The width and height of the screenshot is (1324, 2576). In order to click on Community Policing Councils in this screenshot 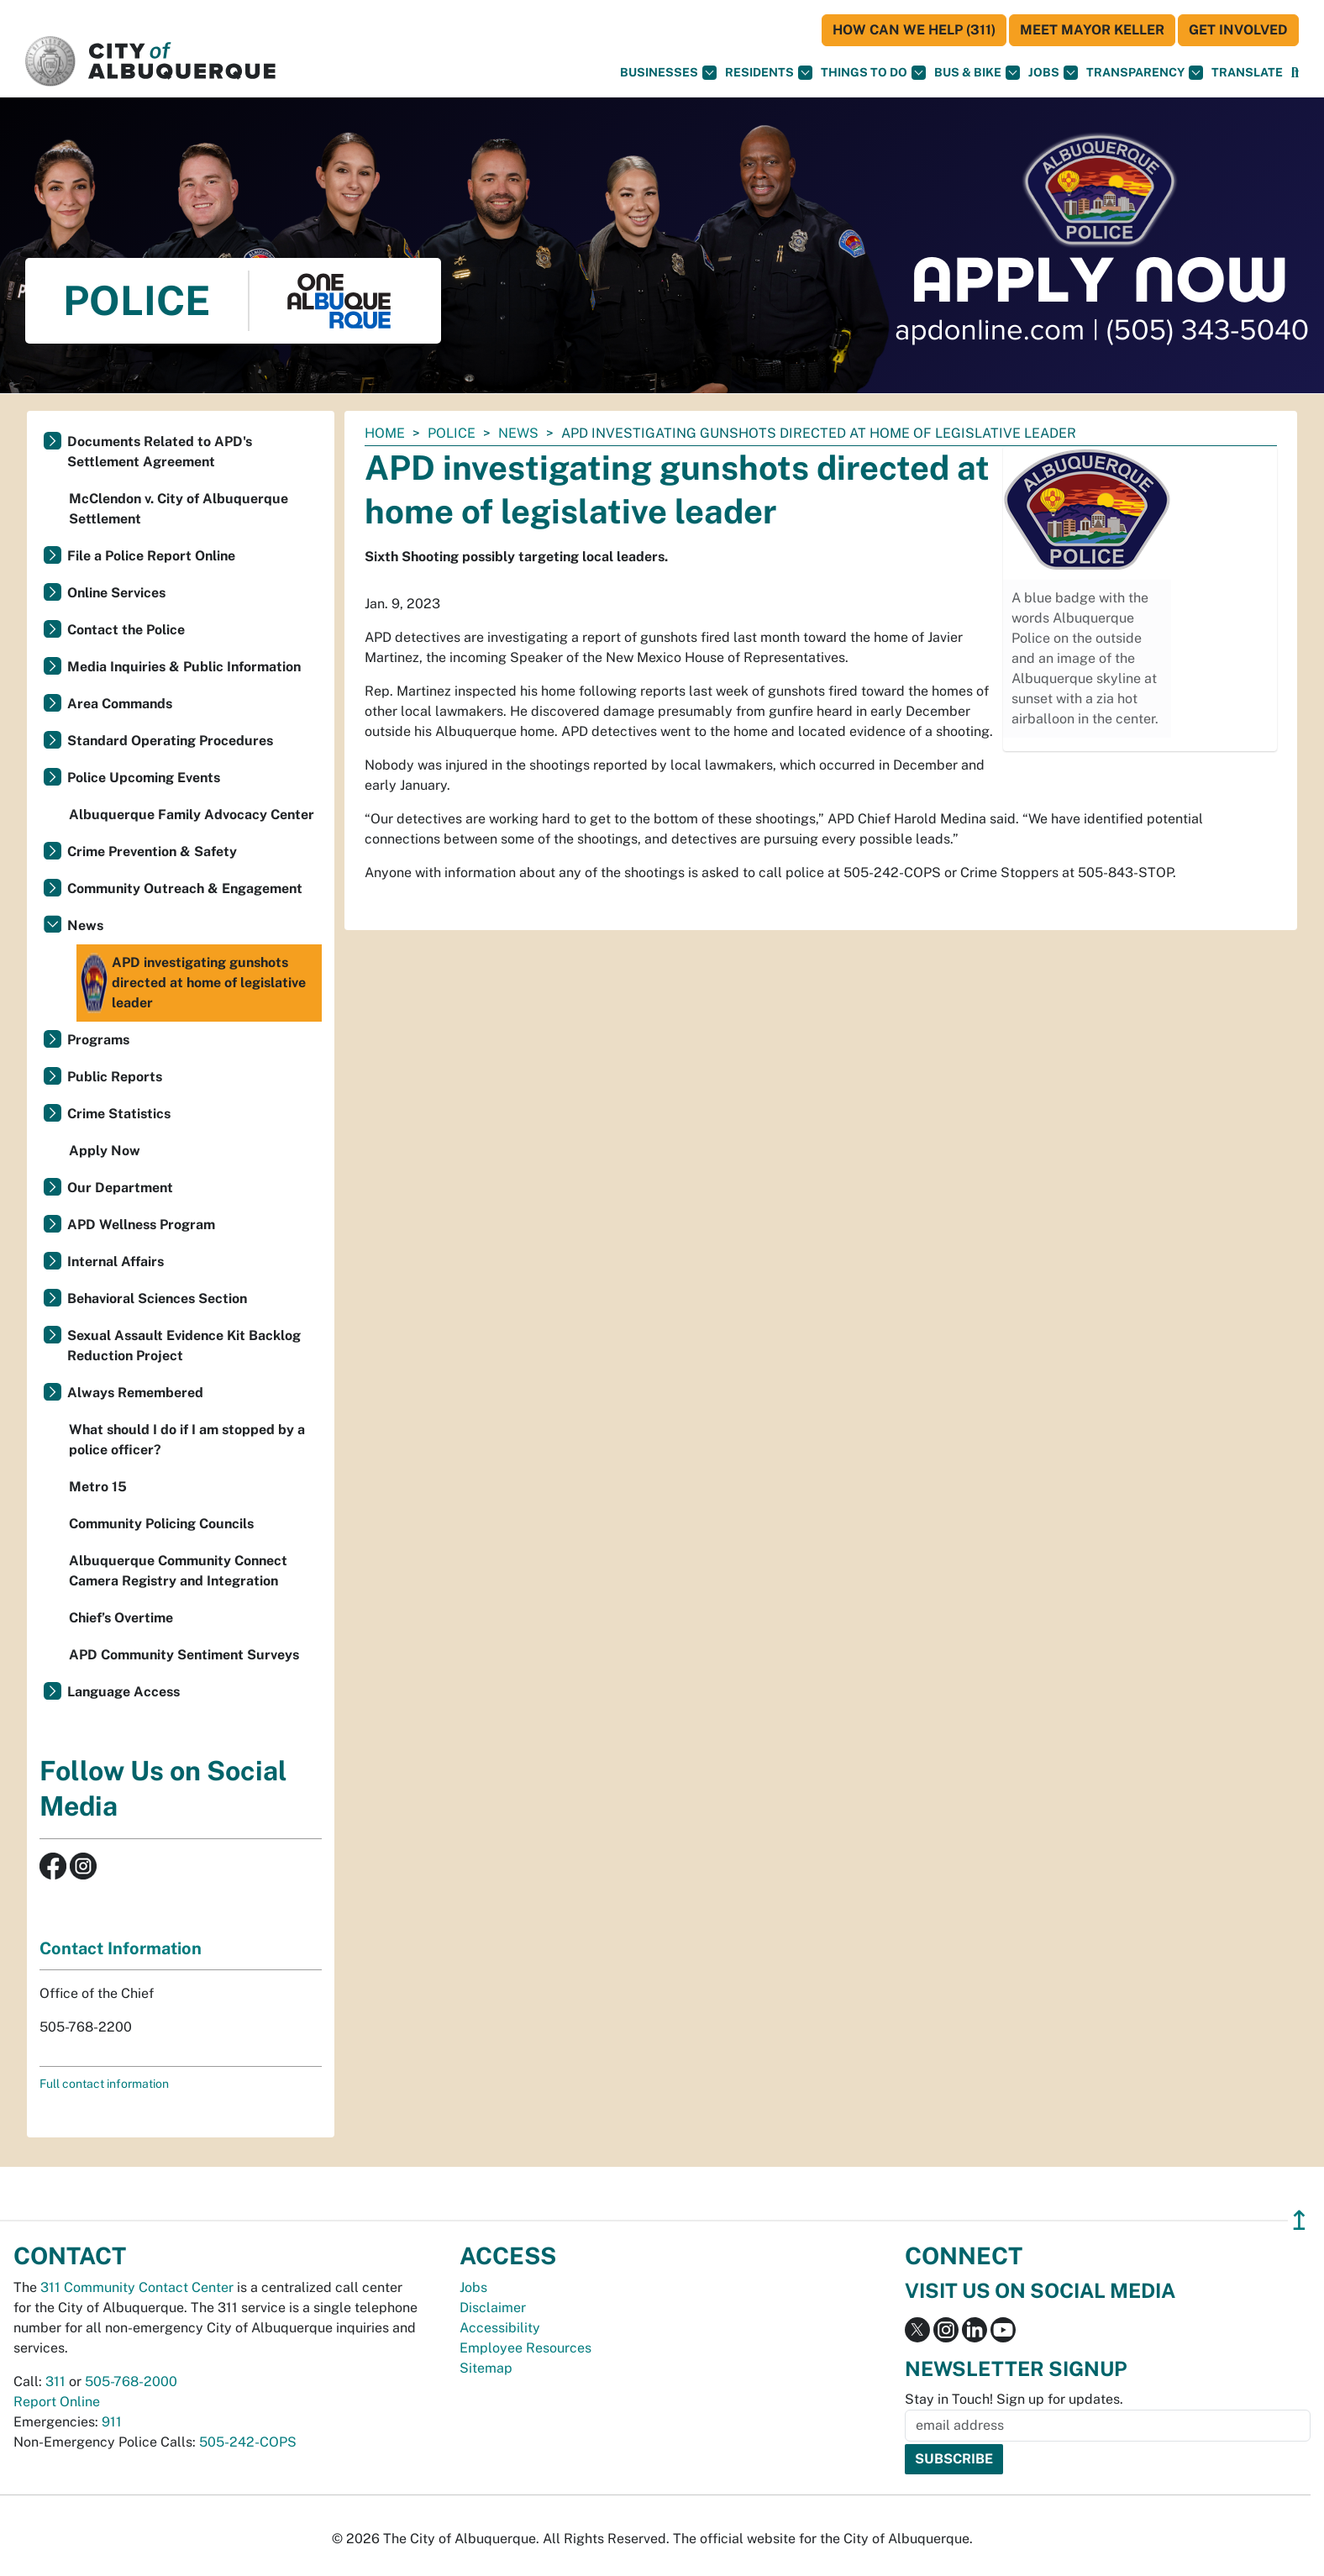, I will do `click(161, 1524)`.